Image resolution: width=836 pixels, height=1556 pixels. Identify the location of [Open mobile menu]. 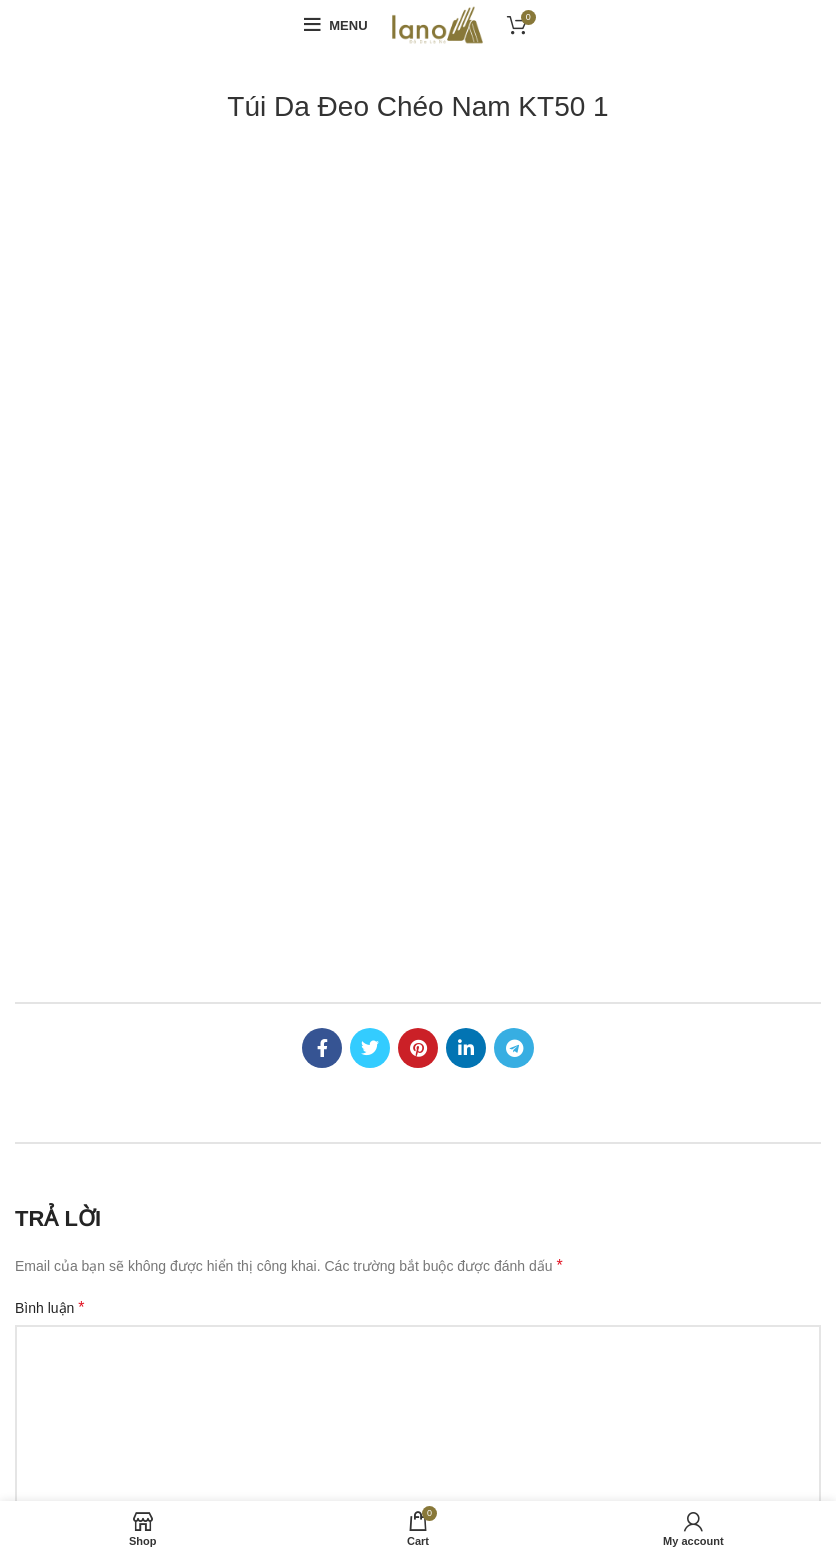
(335, 25).